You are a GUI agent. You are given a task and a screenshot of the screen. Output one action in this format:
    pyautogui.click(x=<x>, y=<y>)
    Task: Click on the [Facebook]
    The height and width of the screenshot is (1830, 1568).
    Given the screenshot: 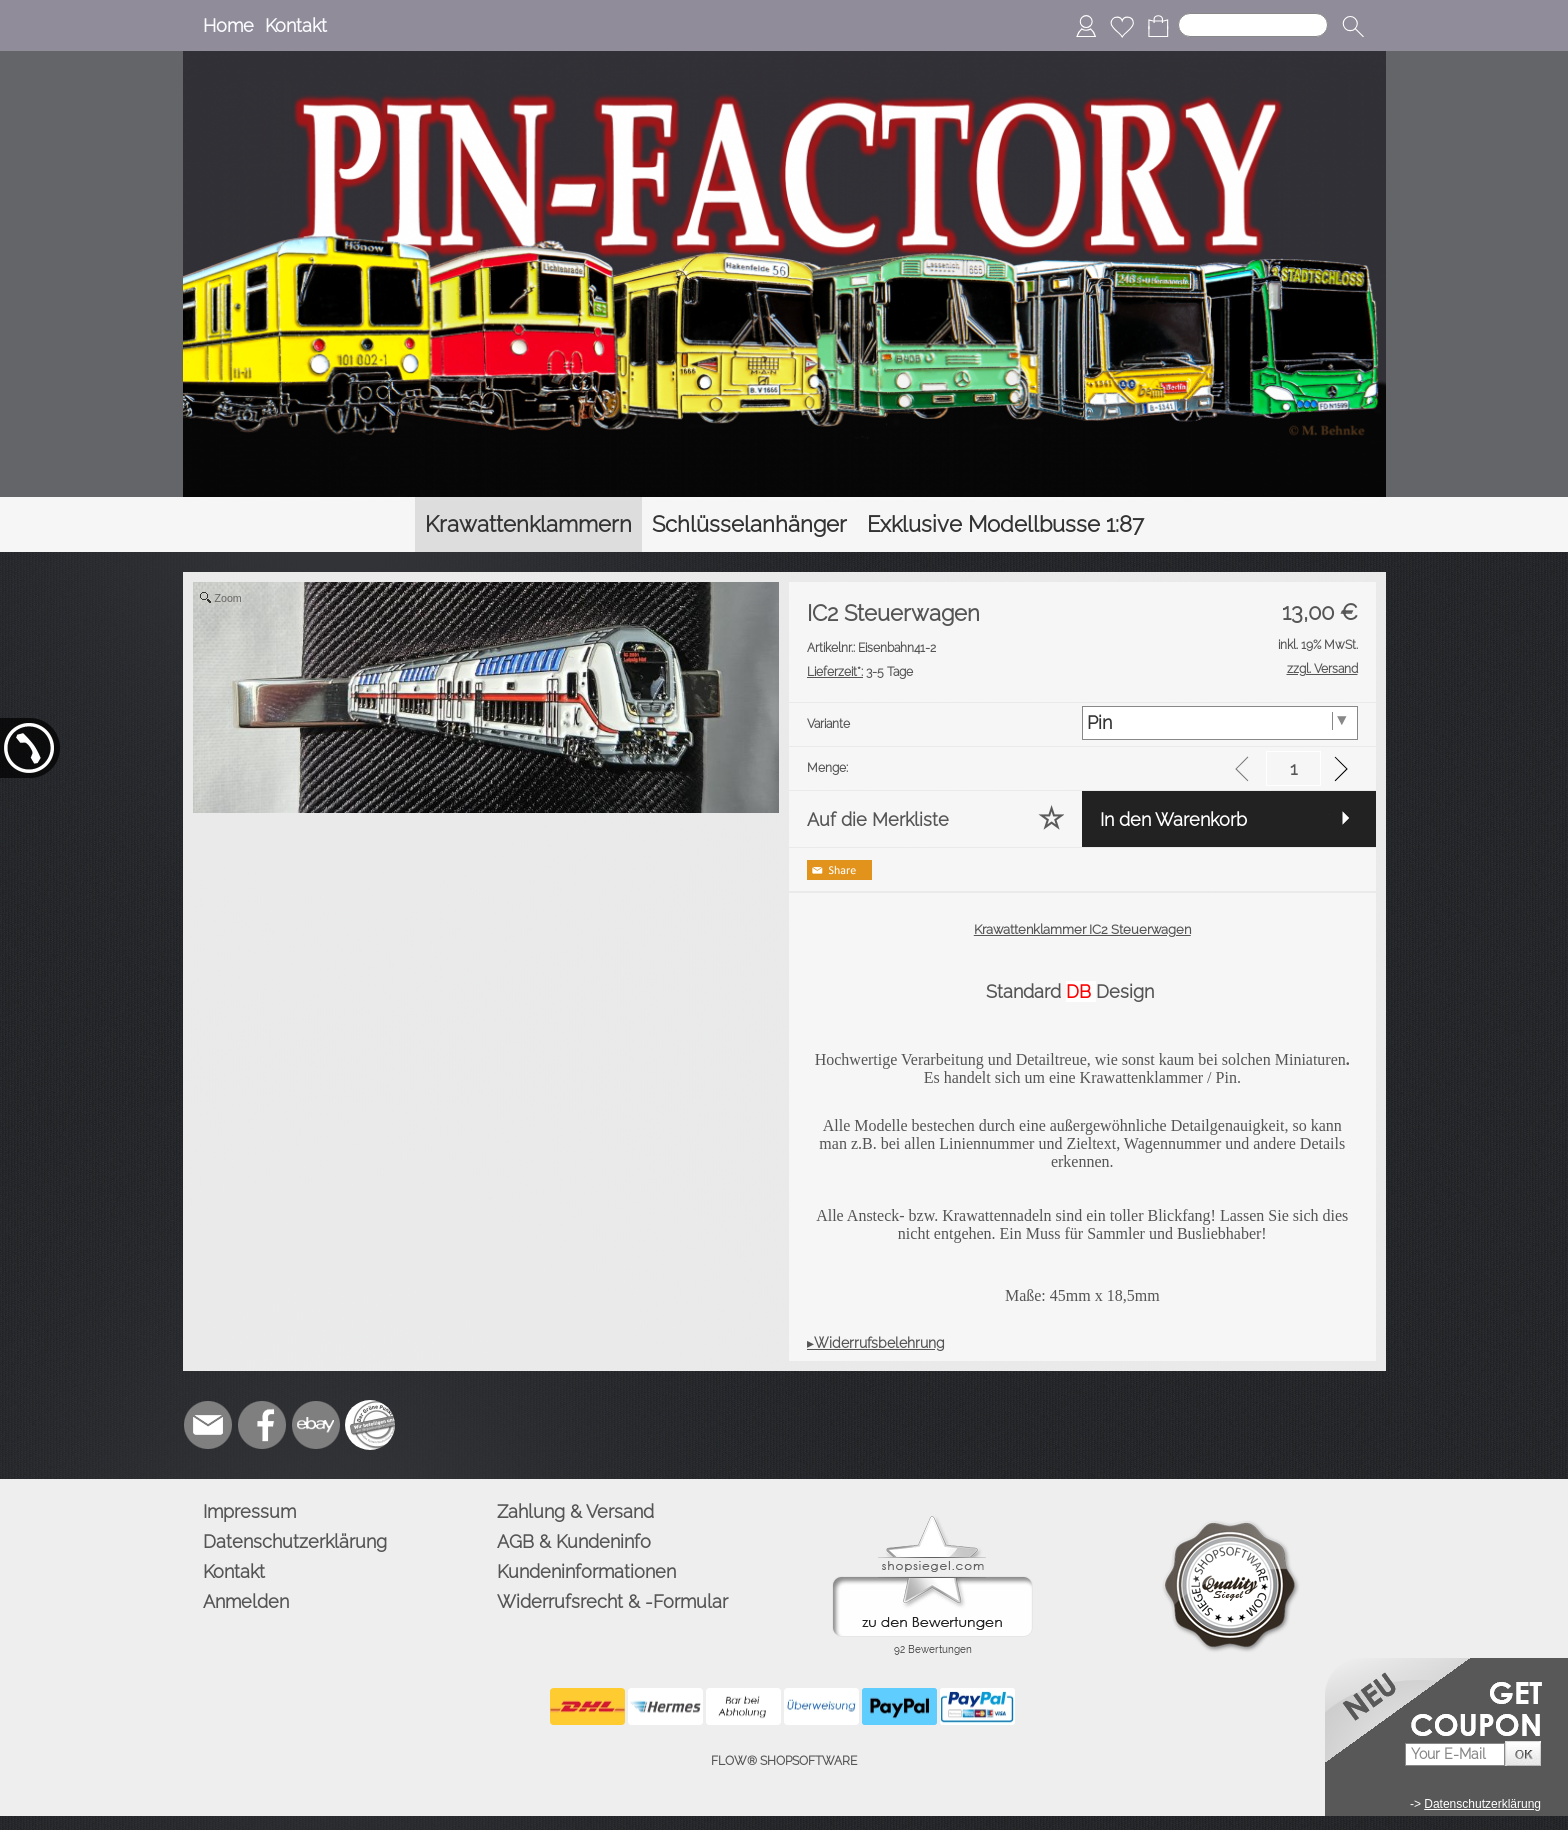 What is the action you would take?
    pyautogui.click(x=262, y=1425)
    